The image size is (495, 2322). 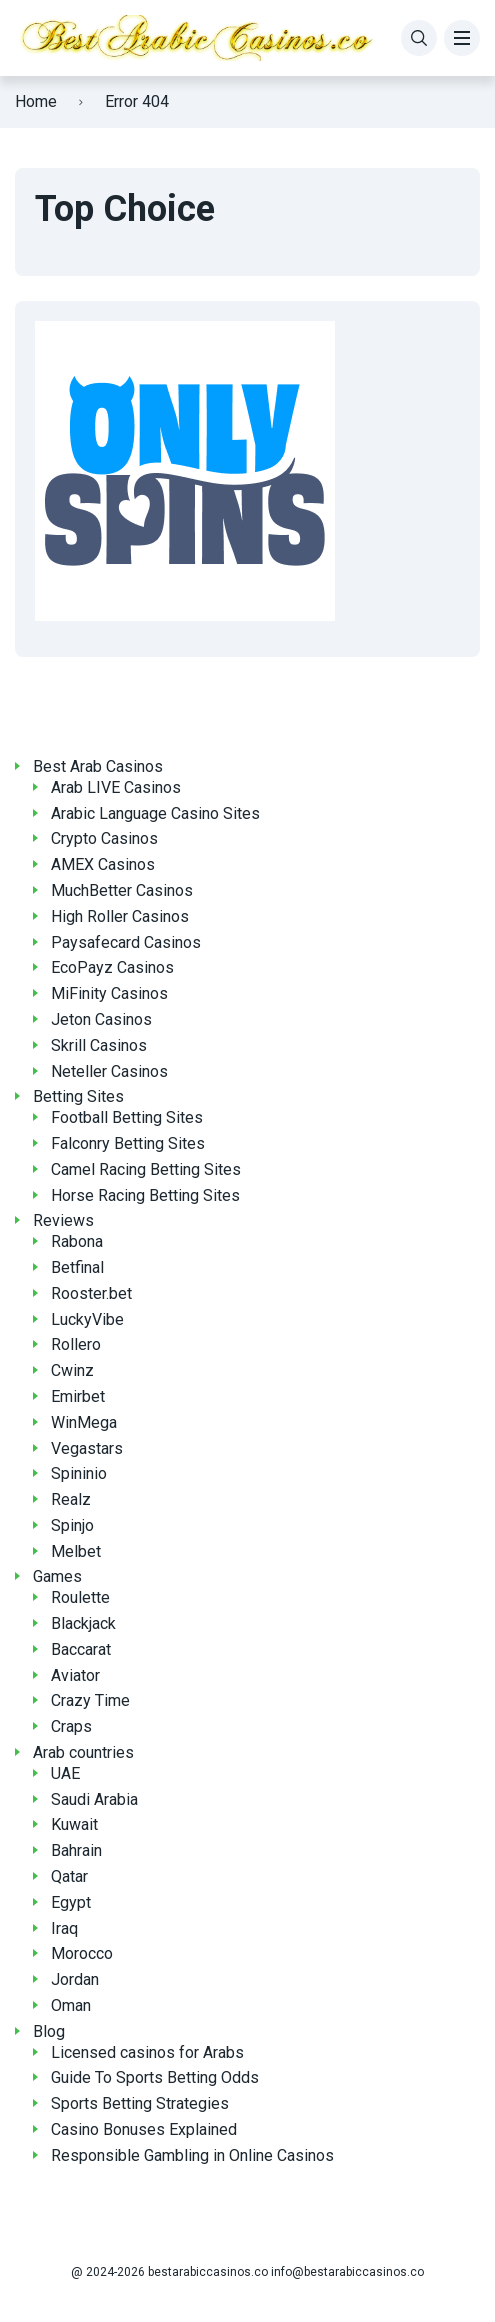 What do you see at coordinates (76, 1344) in the screenshot?
I see `Rollero` at bounding box center [76, 1344].